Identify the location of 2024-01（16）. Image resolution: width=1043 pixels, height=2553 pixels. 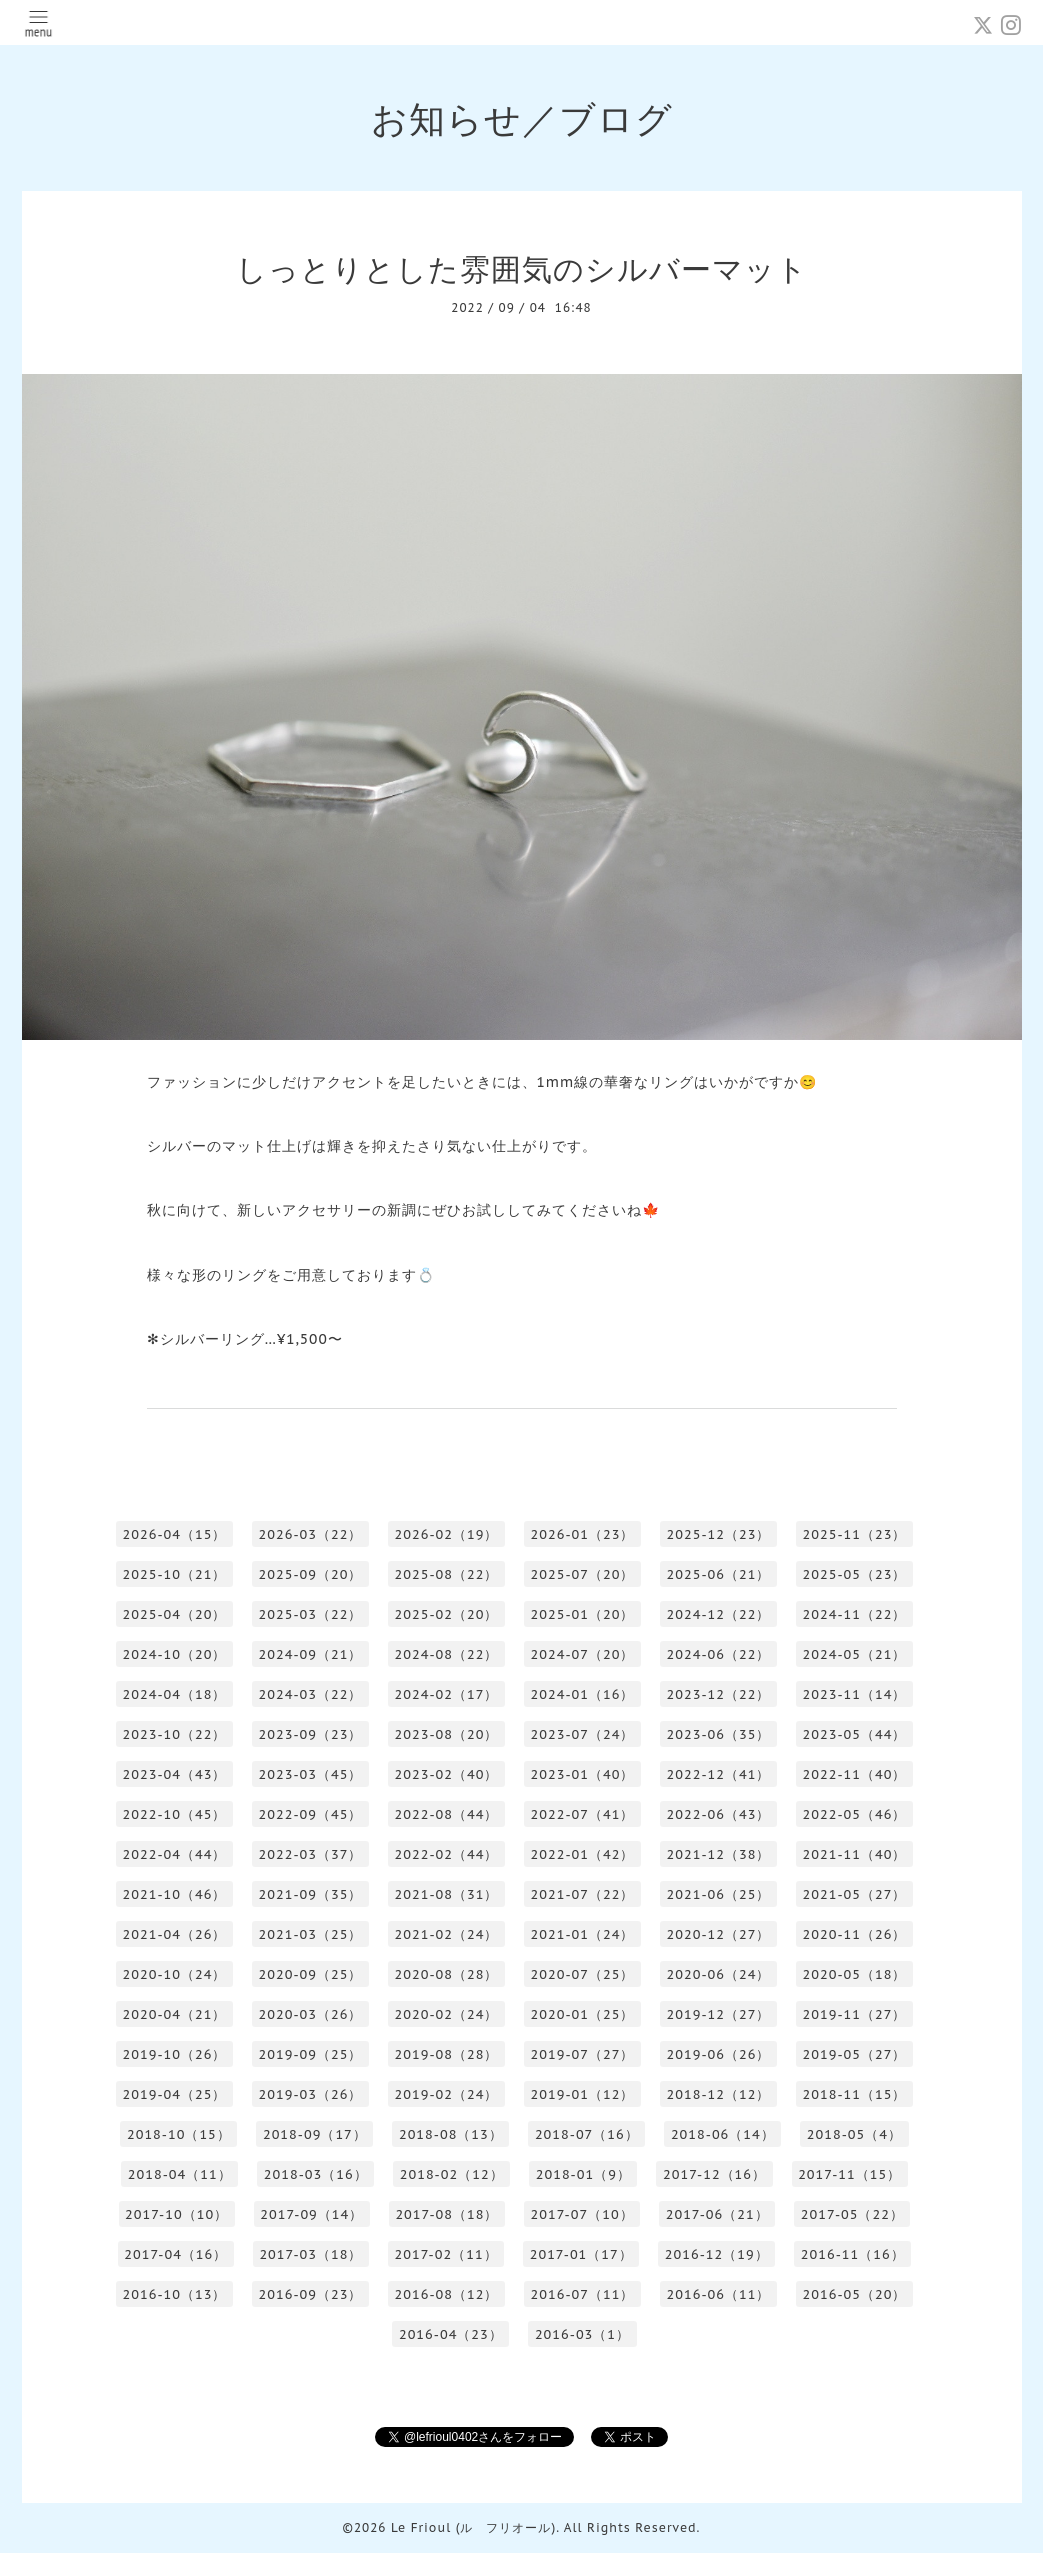
(583, 1694).